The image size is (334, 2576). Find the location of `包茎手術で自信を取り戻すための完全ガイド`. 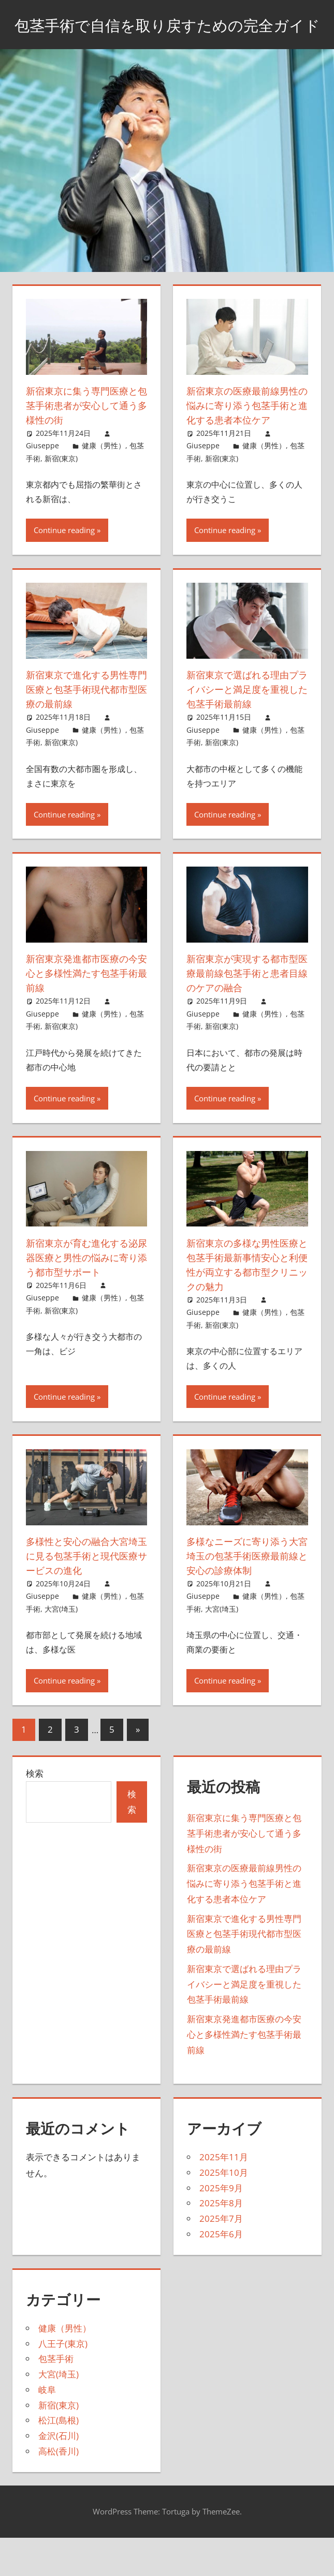

包茎手術で自信を取り戻すための完全ガイド is located at coordinates (167, 37).